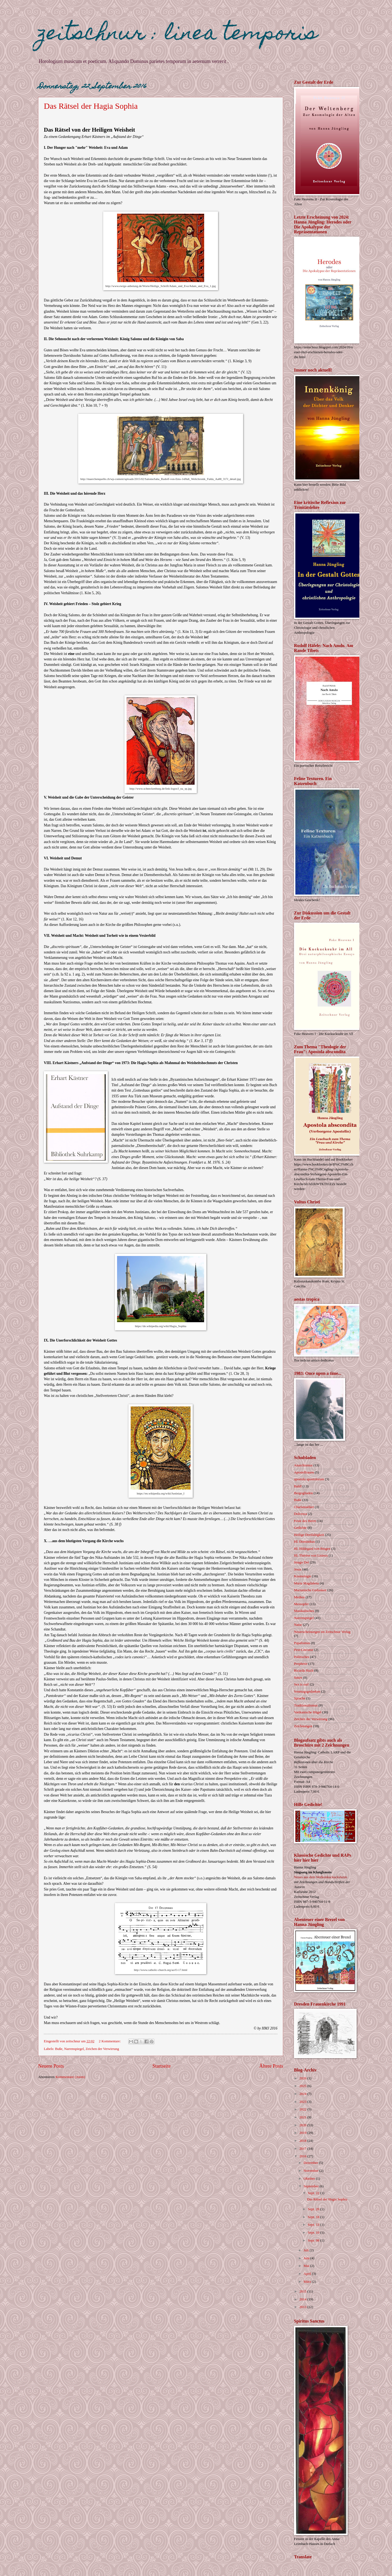 This screenshot has height=2576, width=392. Describe the element at coordinates (307, 2250) in the screenshot. I see `Juli` at that location.